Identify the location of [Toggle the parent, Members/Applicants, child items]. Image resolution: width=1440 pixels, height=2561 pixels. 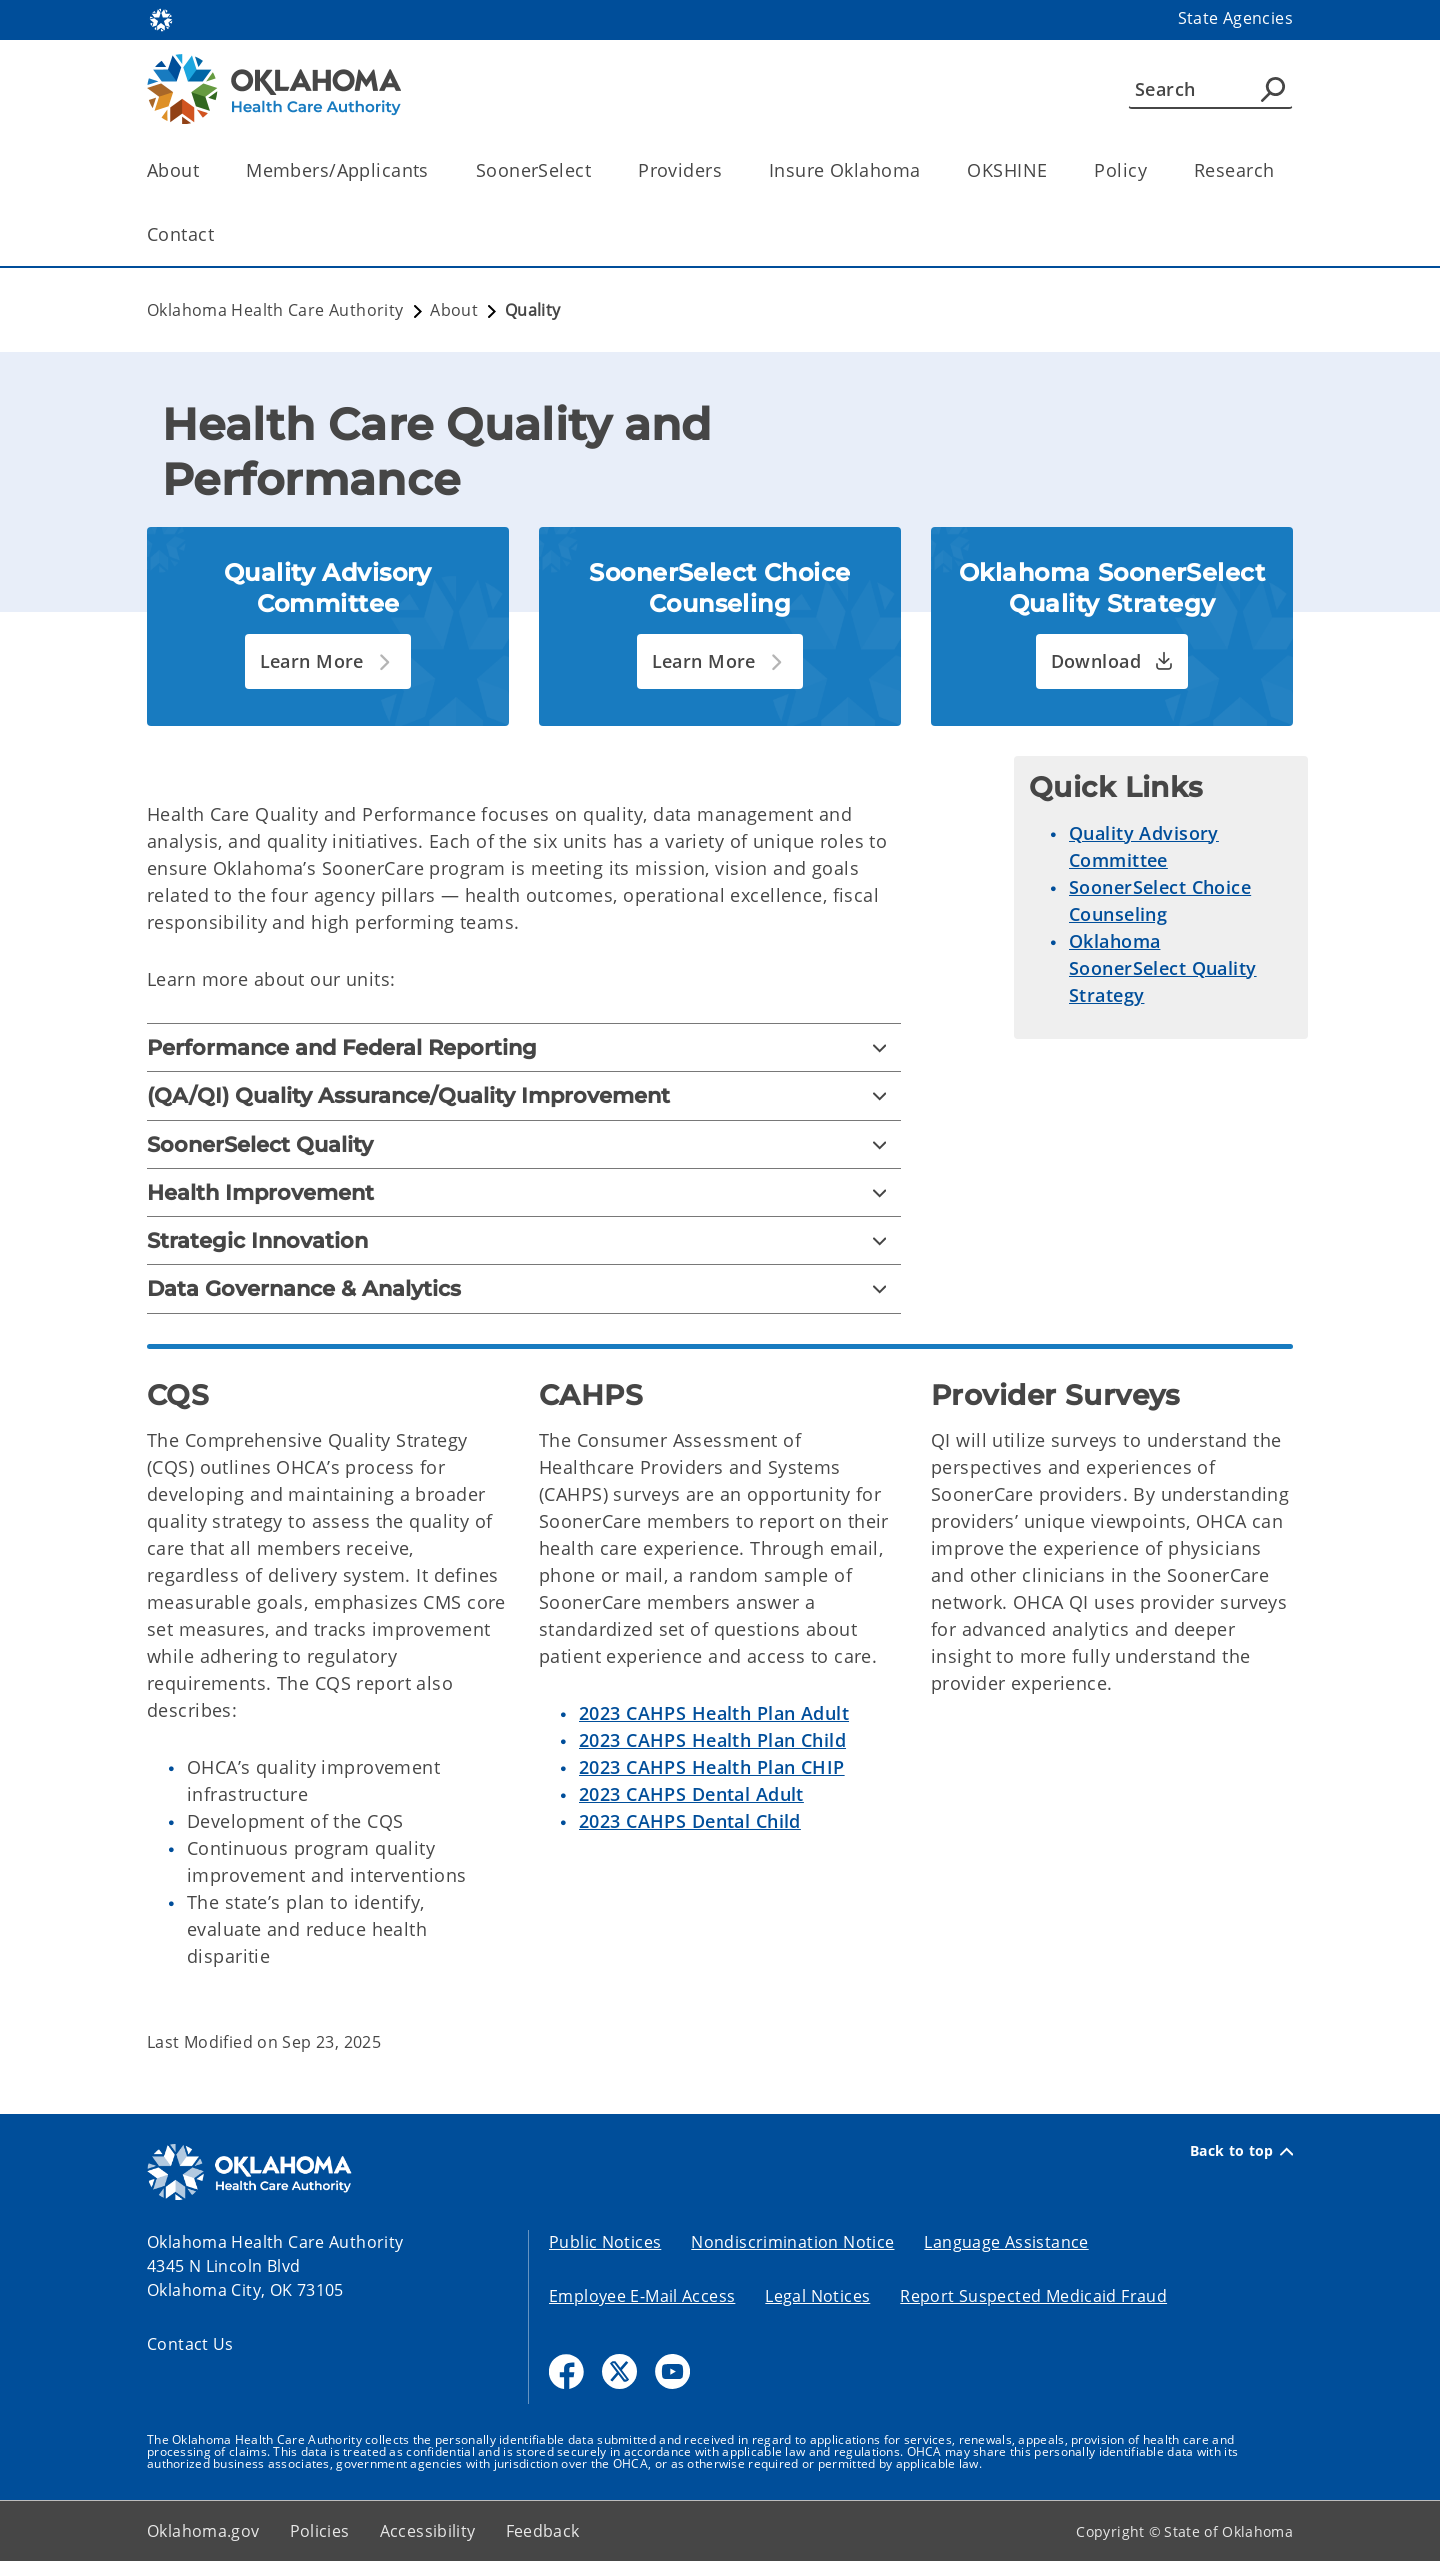
(435, 170).